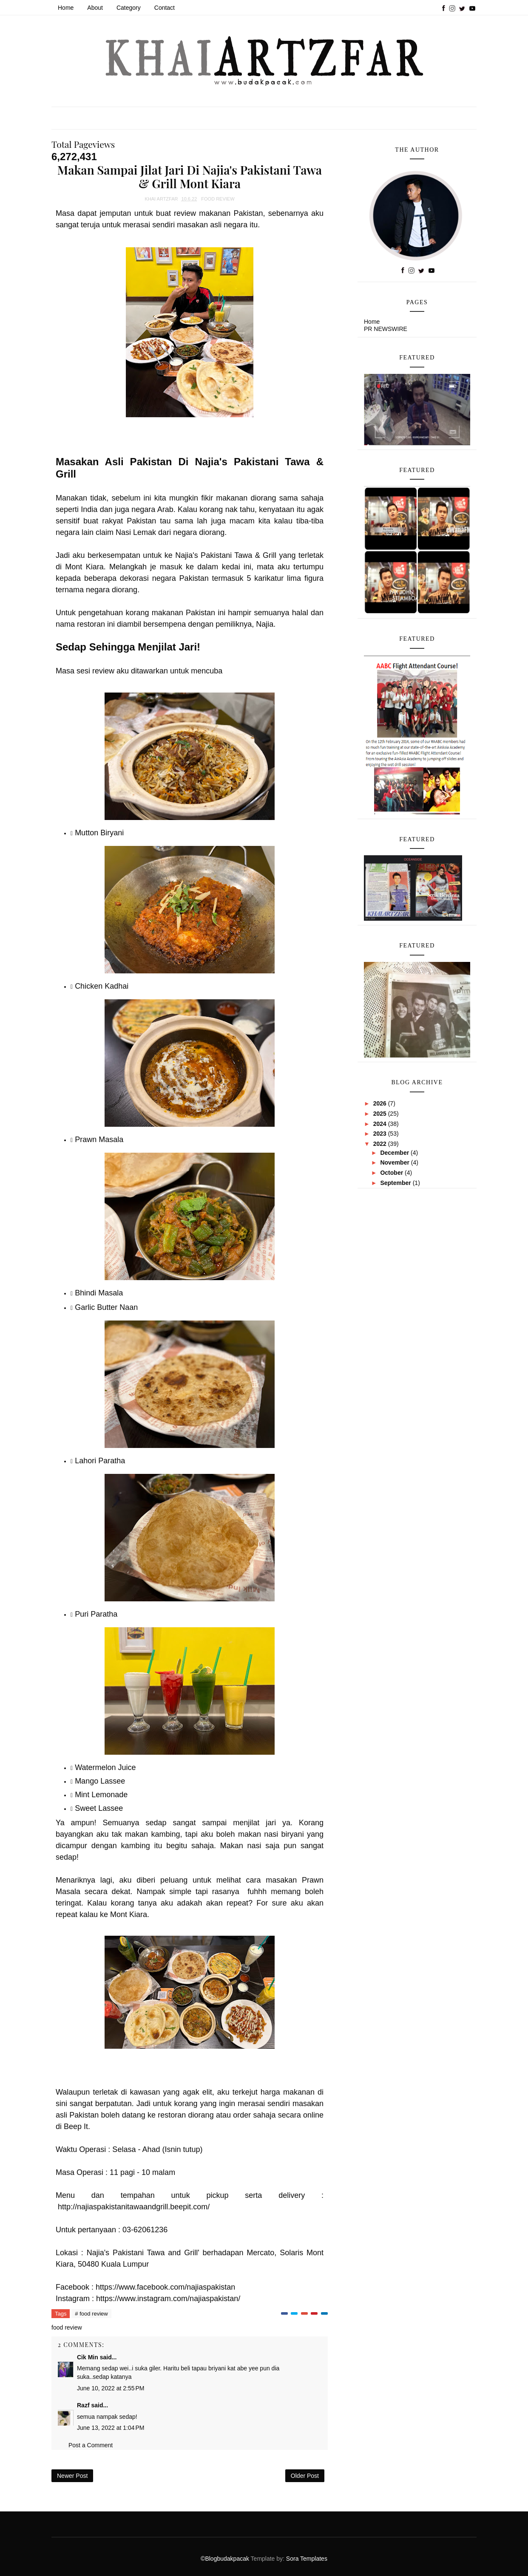 This screenshot has width=528, height=2576. I want to click on ©Blogbudakpacak, so click(225, 2558).